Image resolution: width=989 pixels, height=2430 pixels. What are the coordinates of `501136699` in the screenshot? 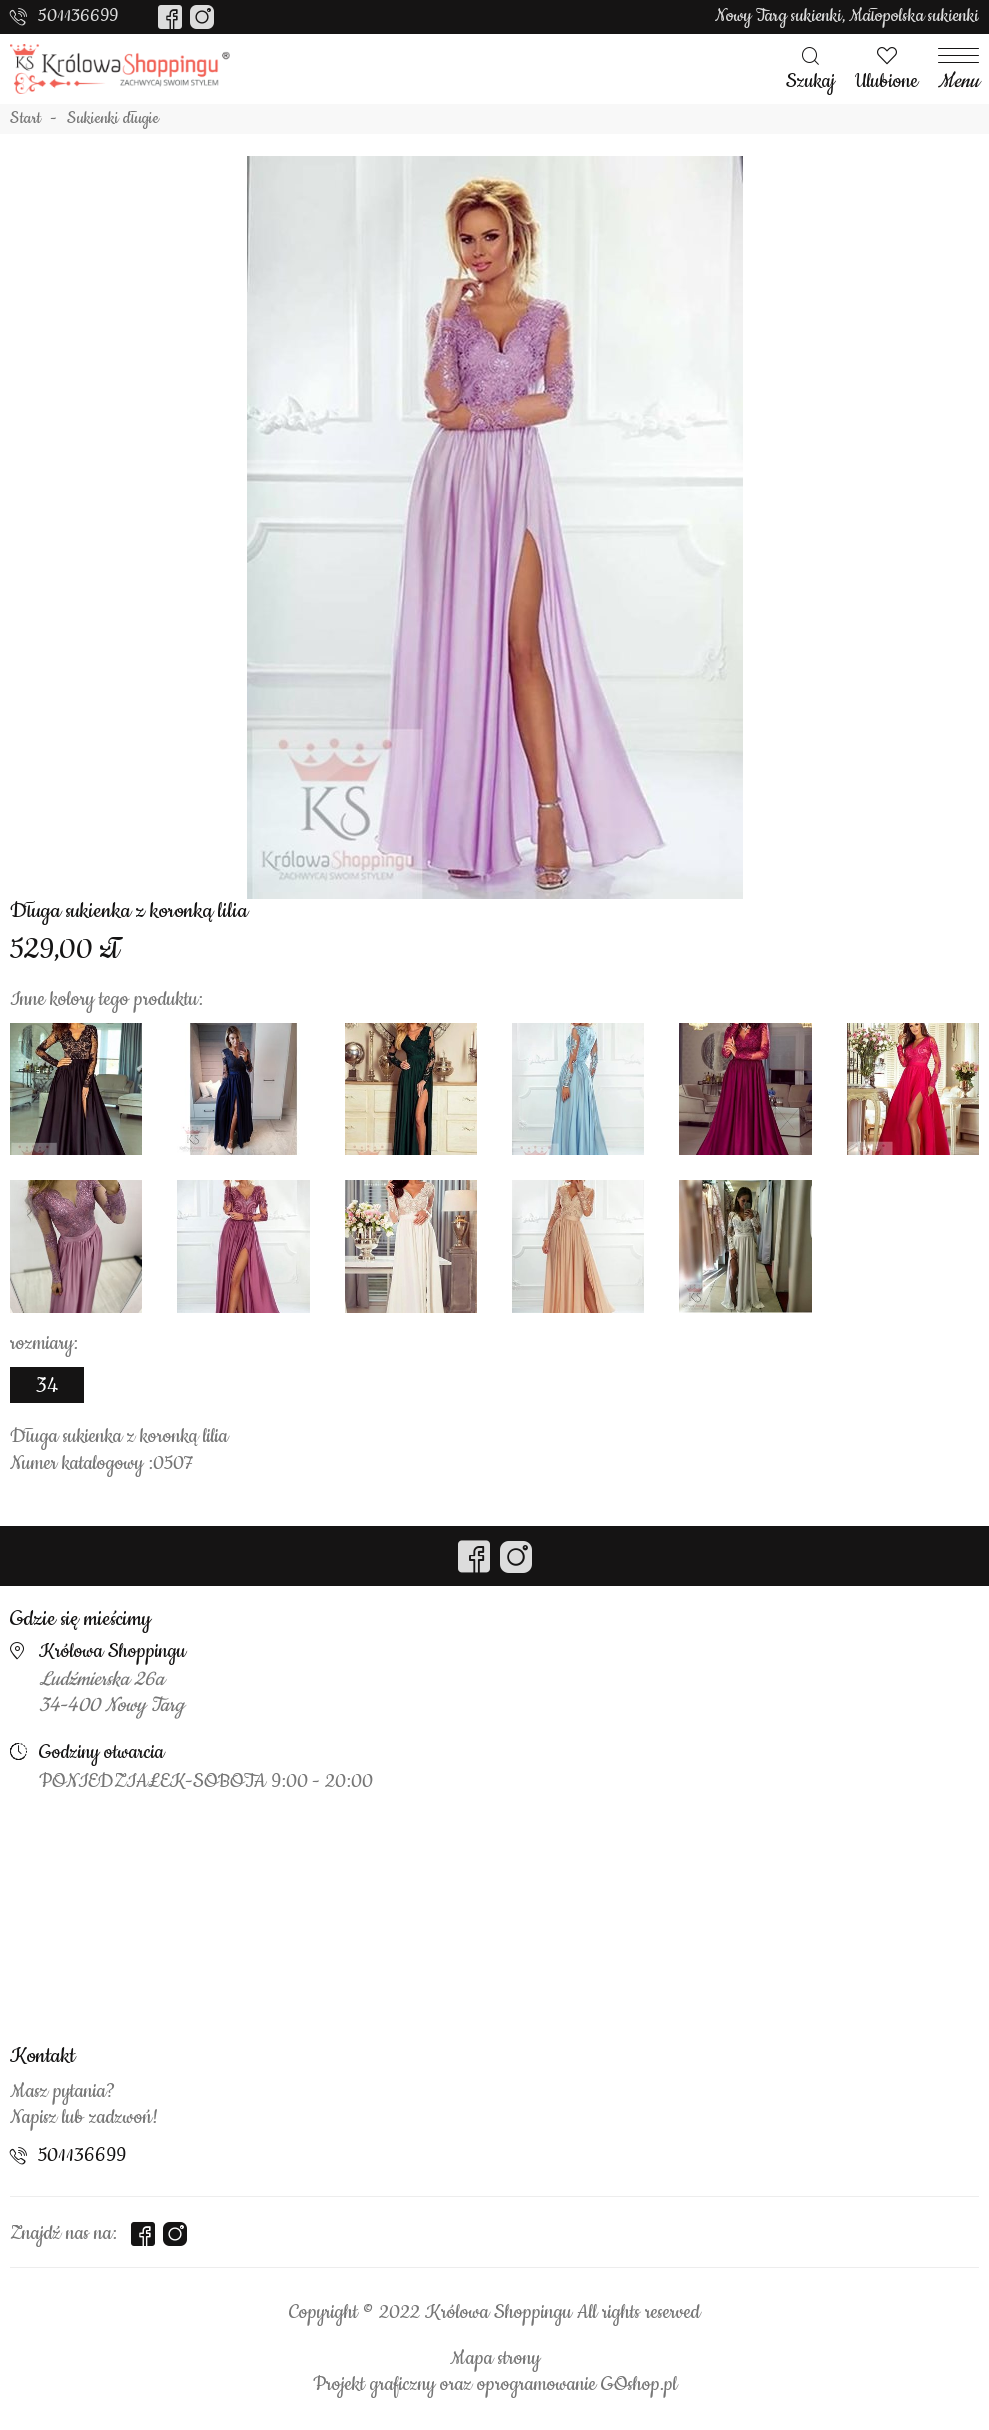 It's located at (78, 16).